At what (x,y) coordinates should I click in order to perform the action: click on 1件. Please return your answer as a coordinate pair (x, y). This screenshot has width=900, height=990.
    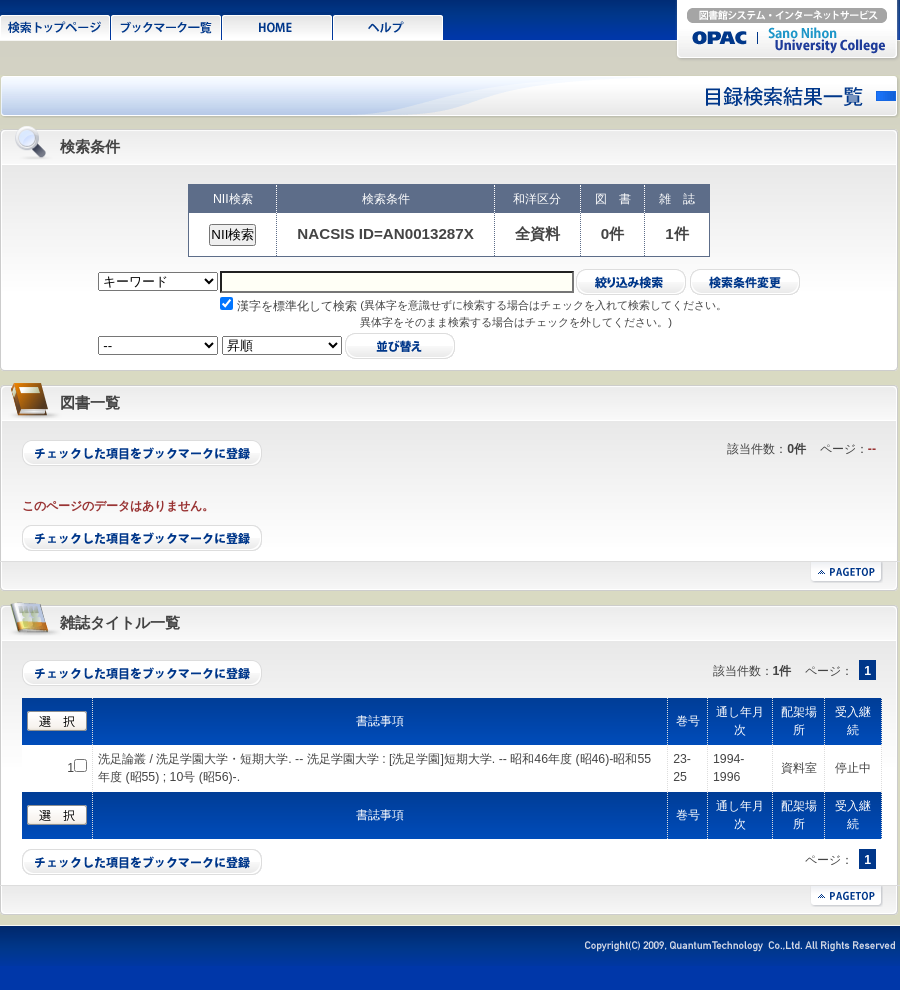
    Looking at the image, I should click on (676, 233).